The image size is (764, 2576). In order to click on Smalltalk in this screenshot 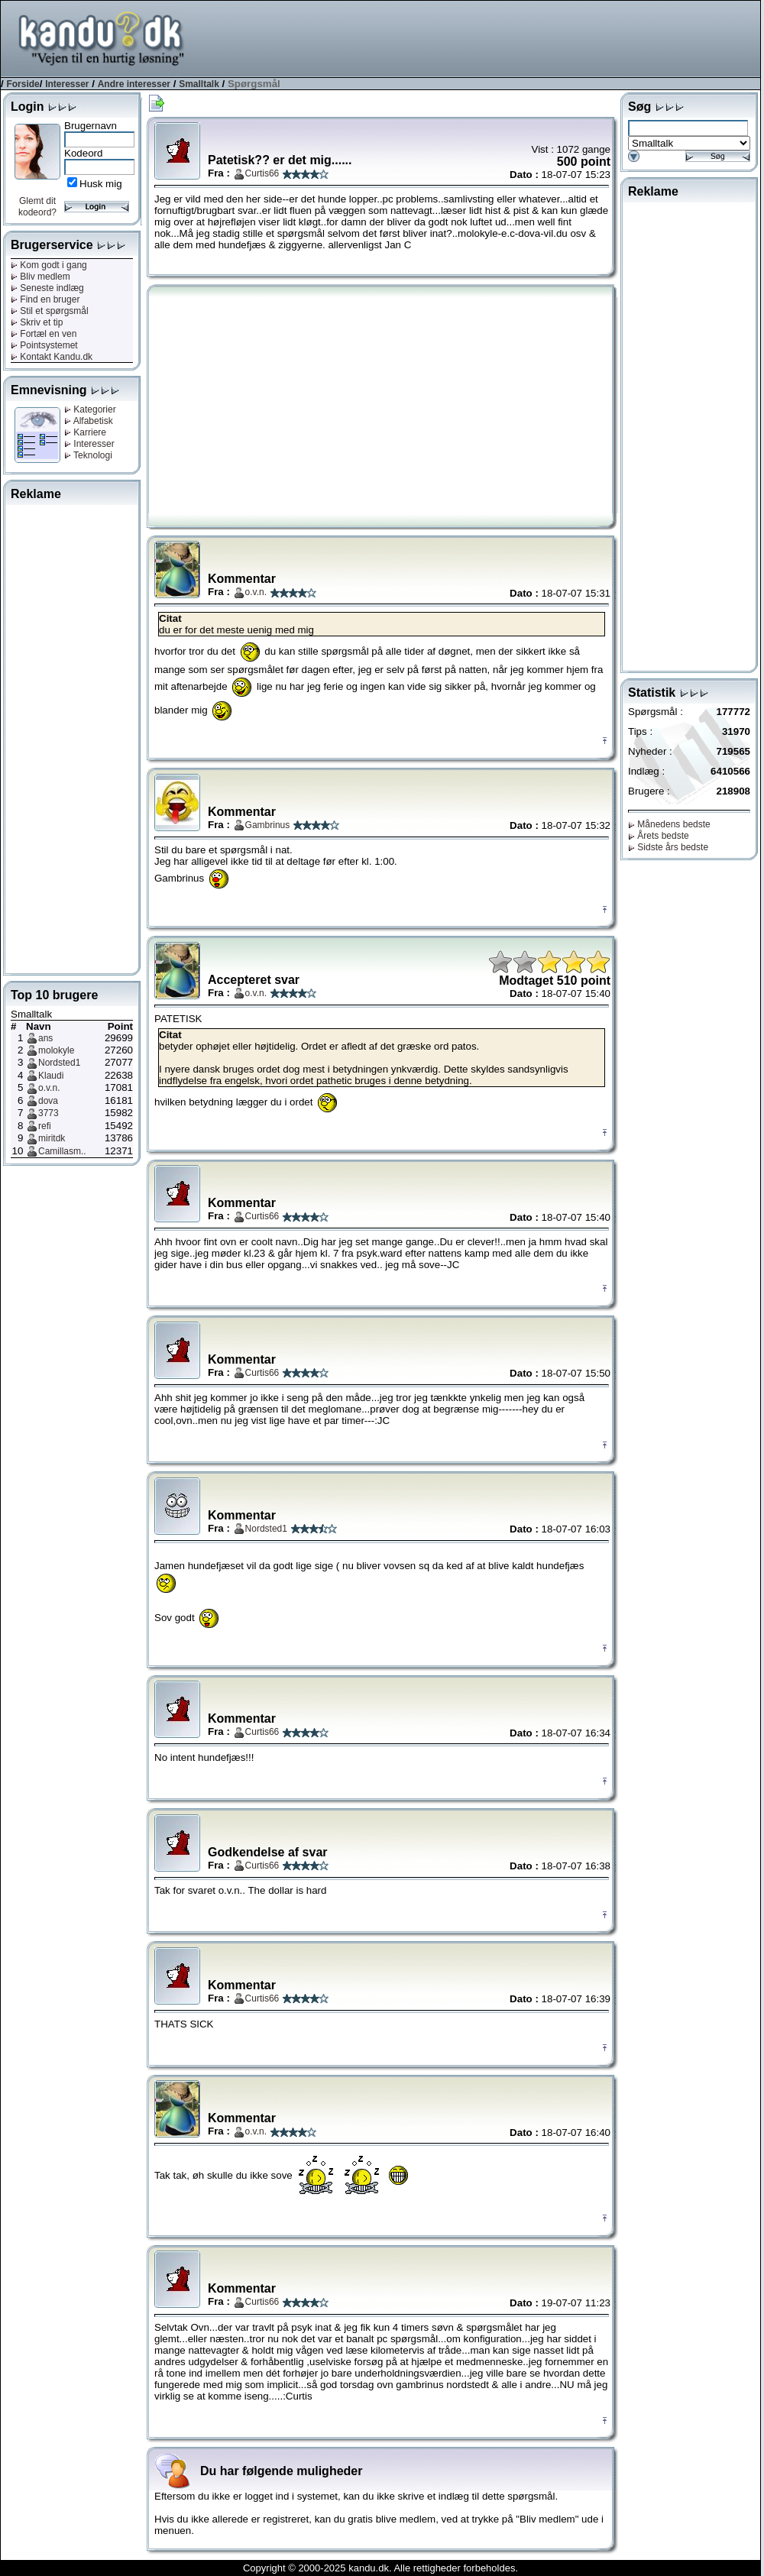, I will do `click(199, 84)`.